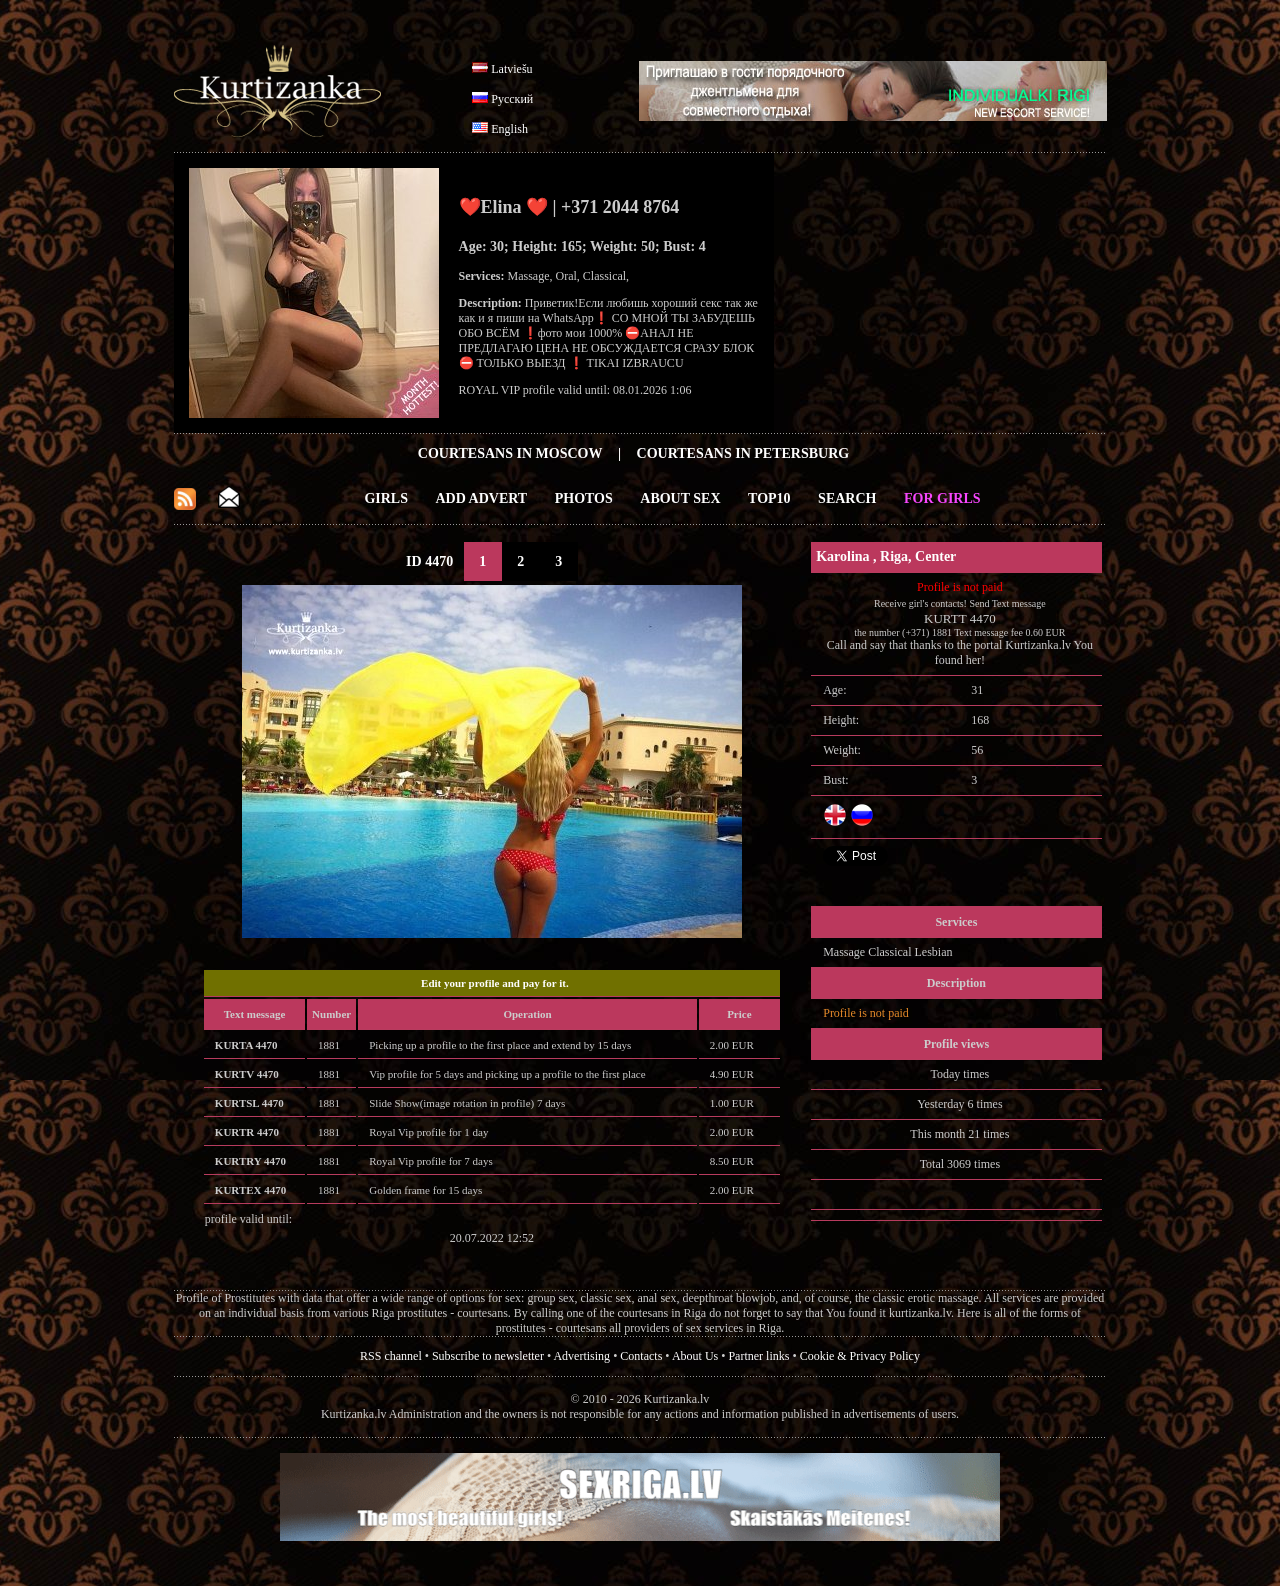 The height and width of the screenshot is (1586, 1280). Describe the element at coordinates (581, 1356) in the screenshot. I see `Advertising` at that location.